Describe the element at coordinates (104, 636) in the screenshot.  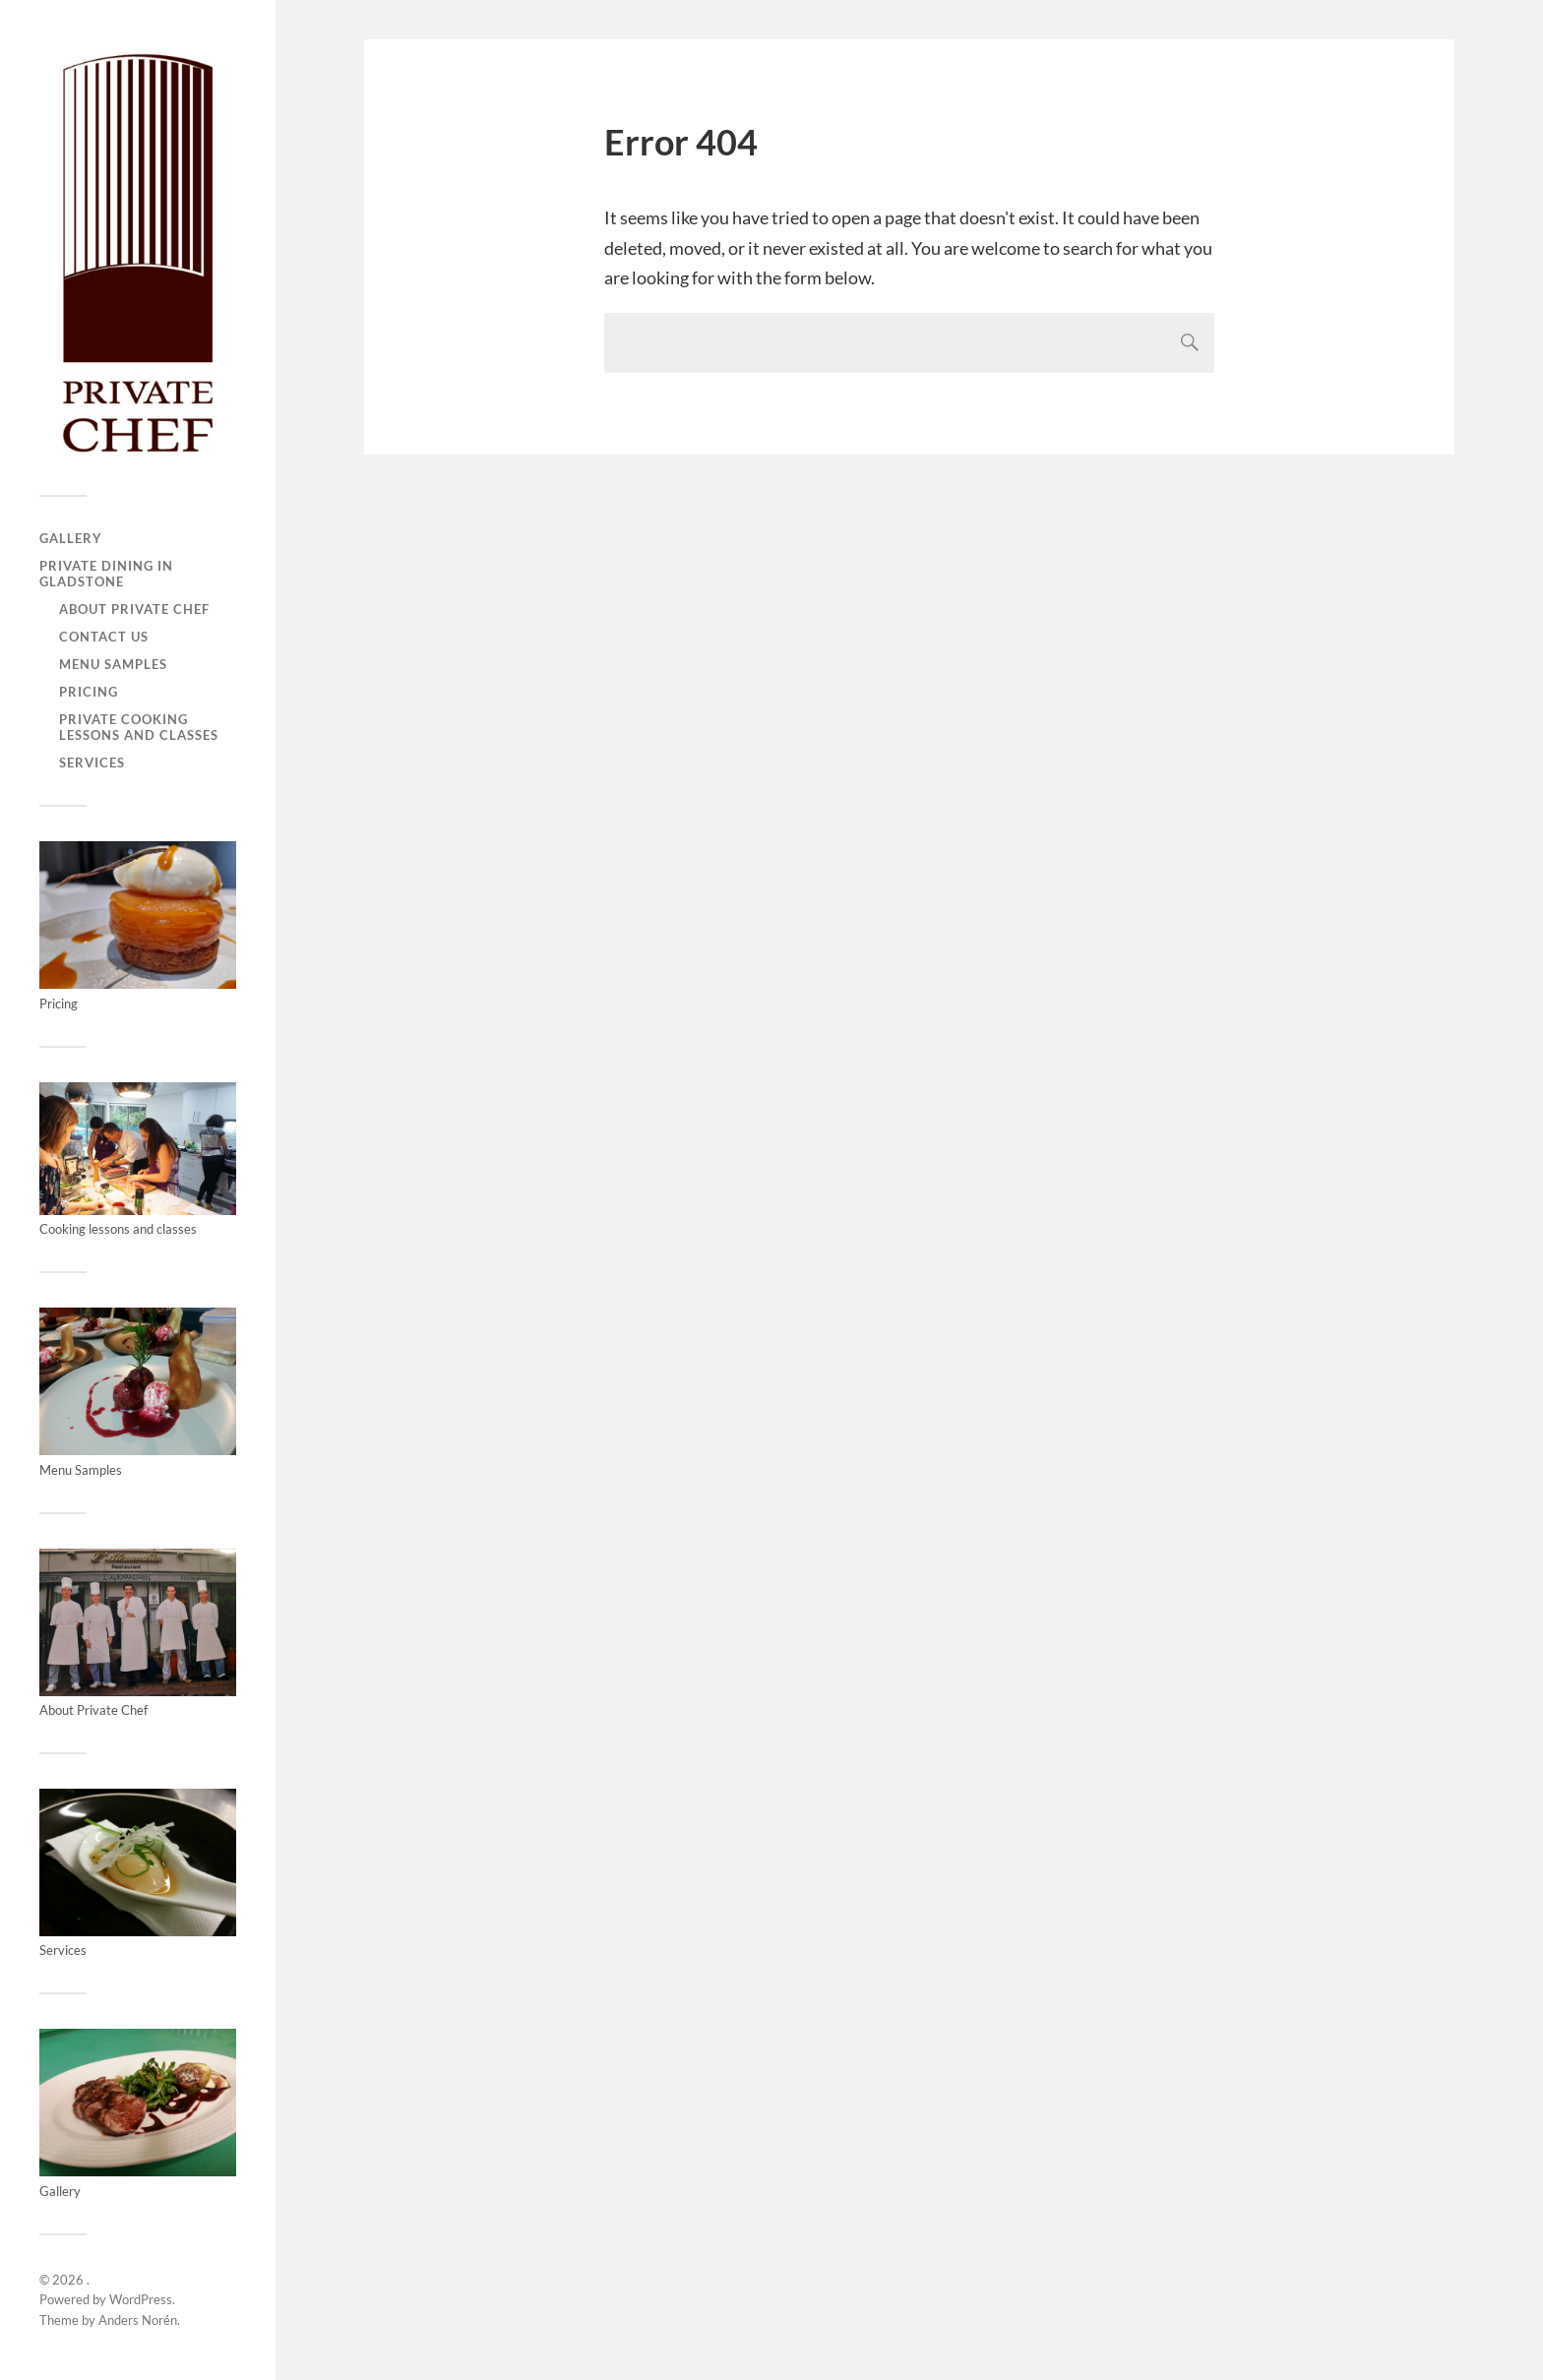
I see `Contact us` at that location.